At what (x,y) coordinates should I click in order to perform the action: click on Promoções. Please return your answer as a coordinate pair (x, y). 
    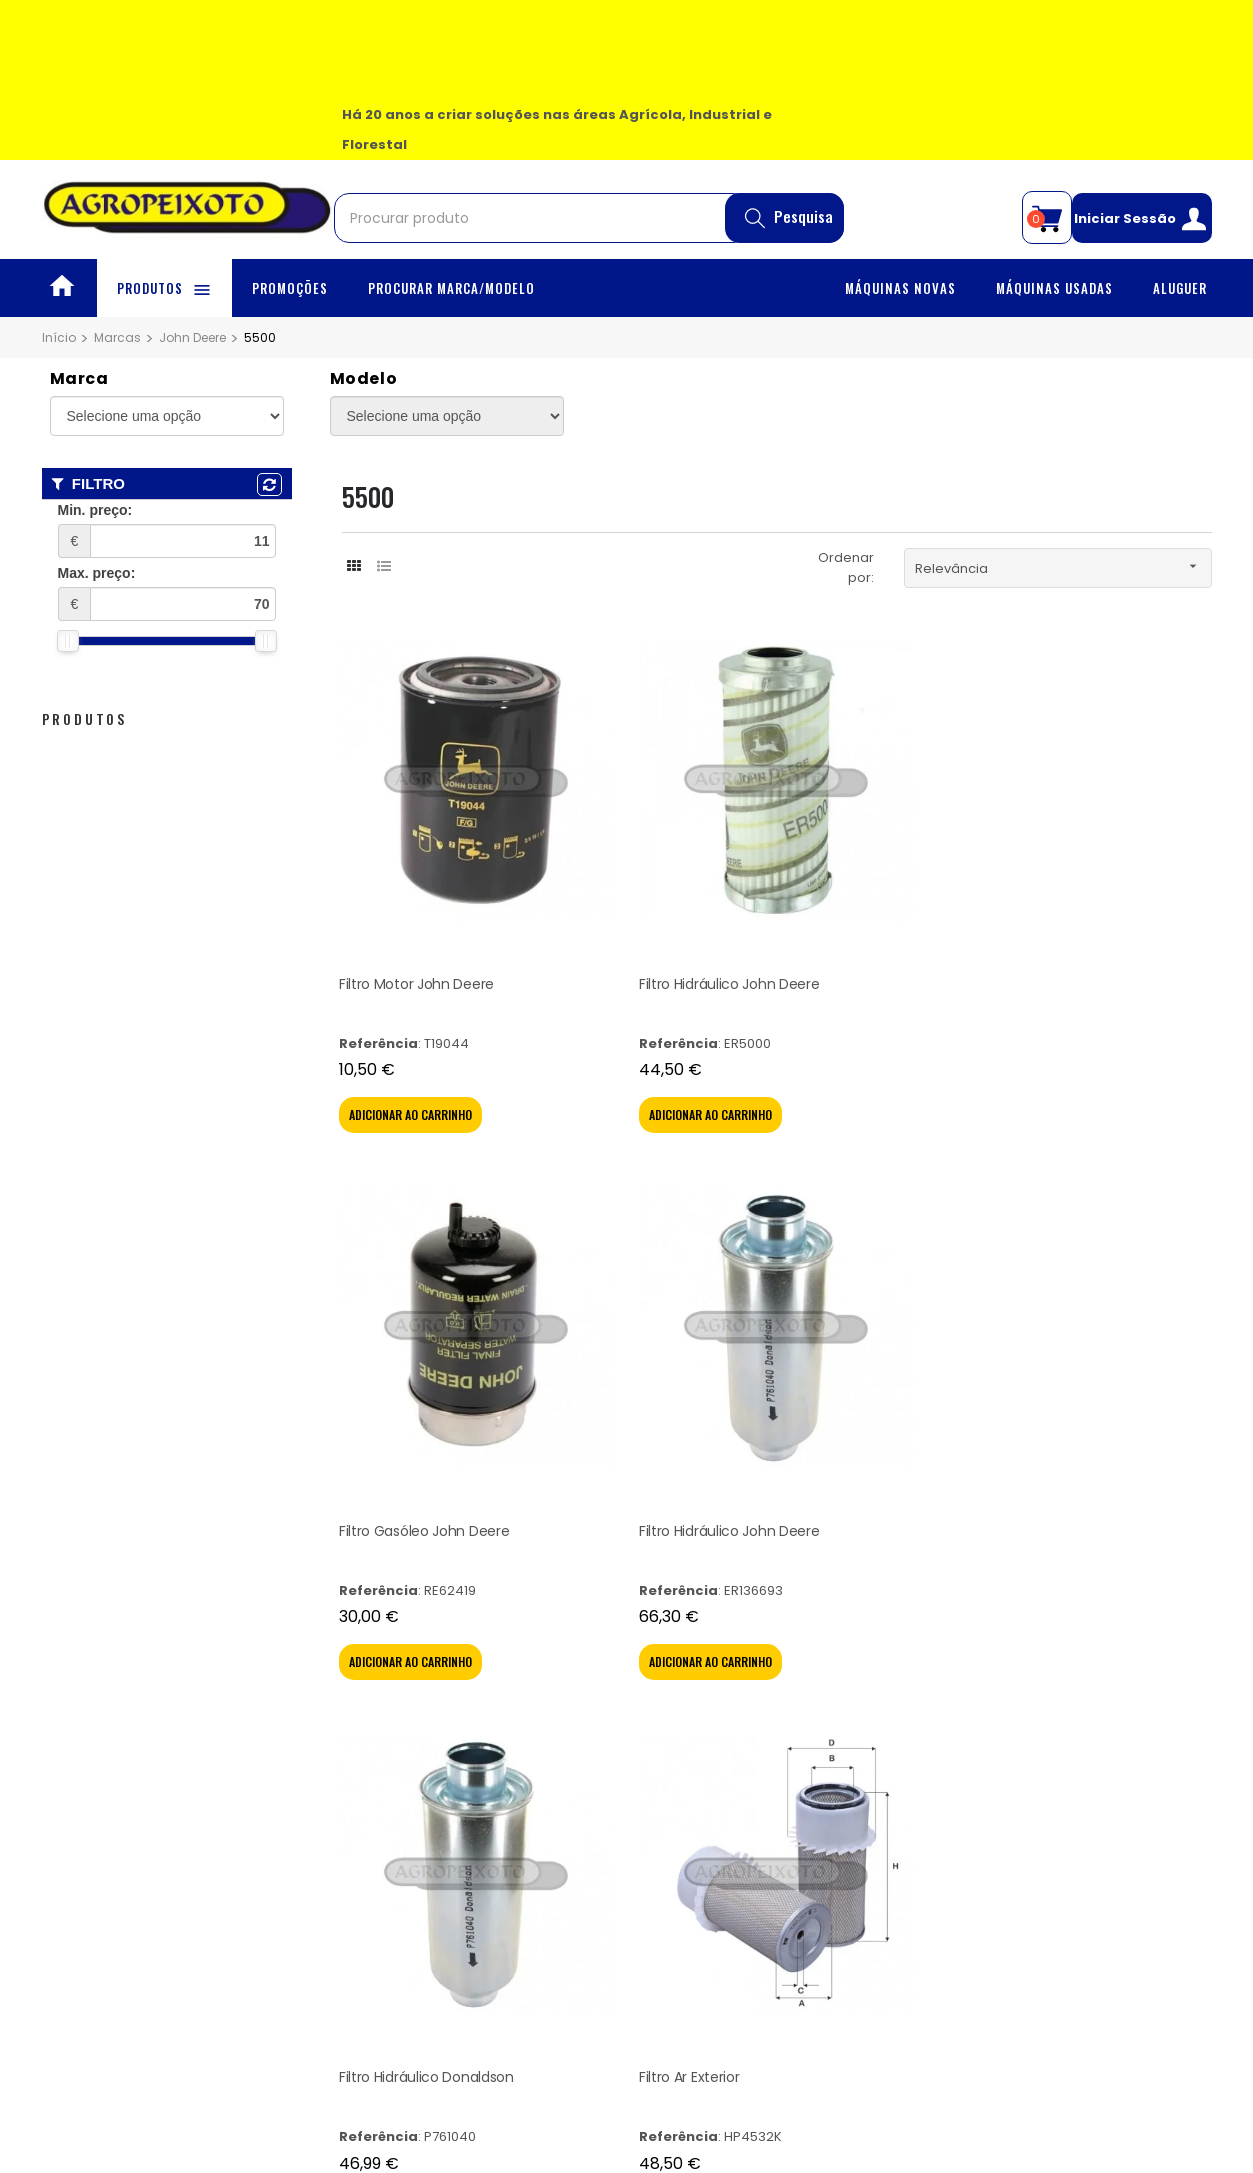
    Looking at the image, I should click on (80, 1657).